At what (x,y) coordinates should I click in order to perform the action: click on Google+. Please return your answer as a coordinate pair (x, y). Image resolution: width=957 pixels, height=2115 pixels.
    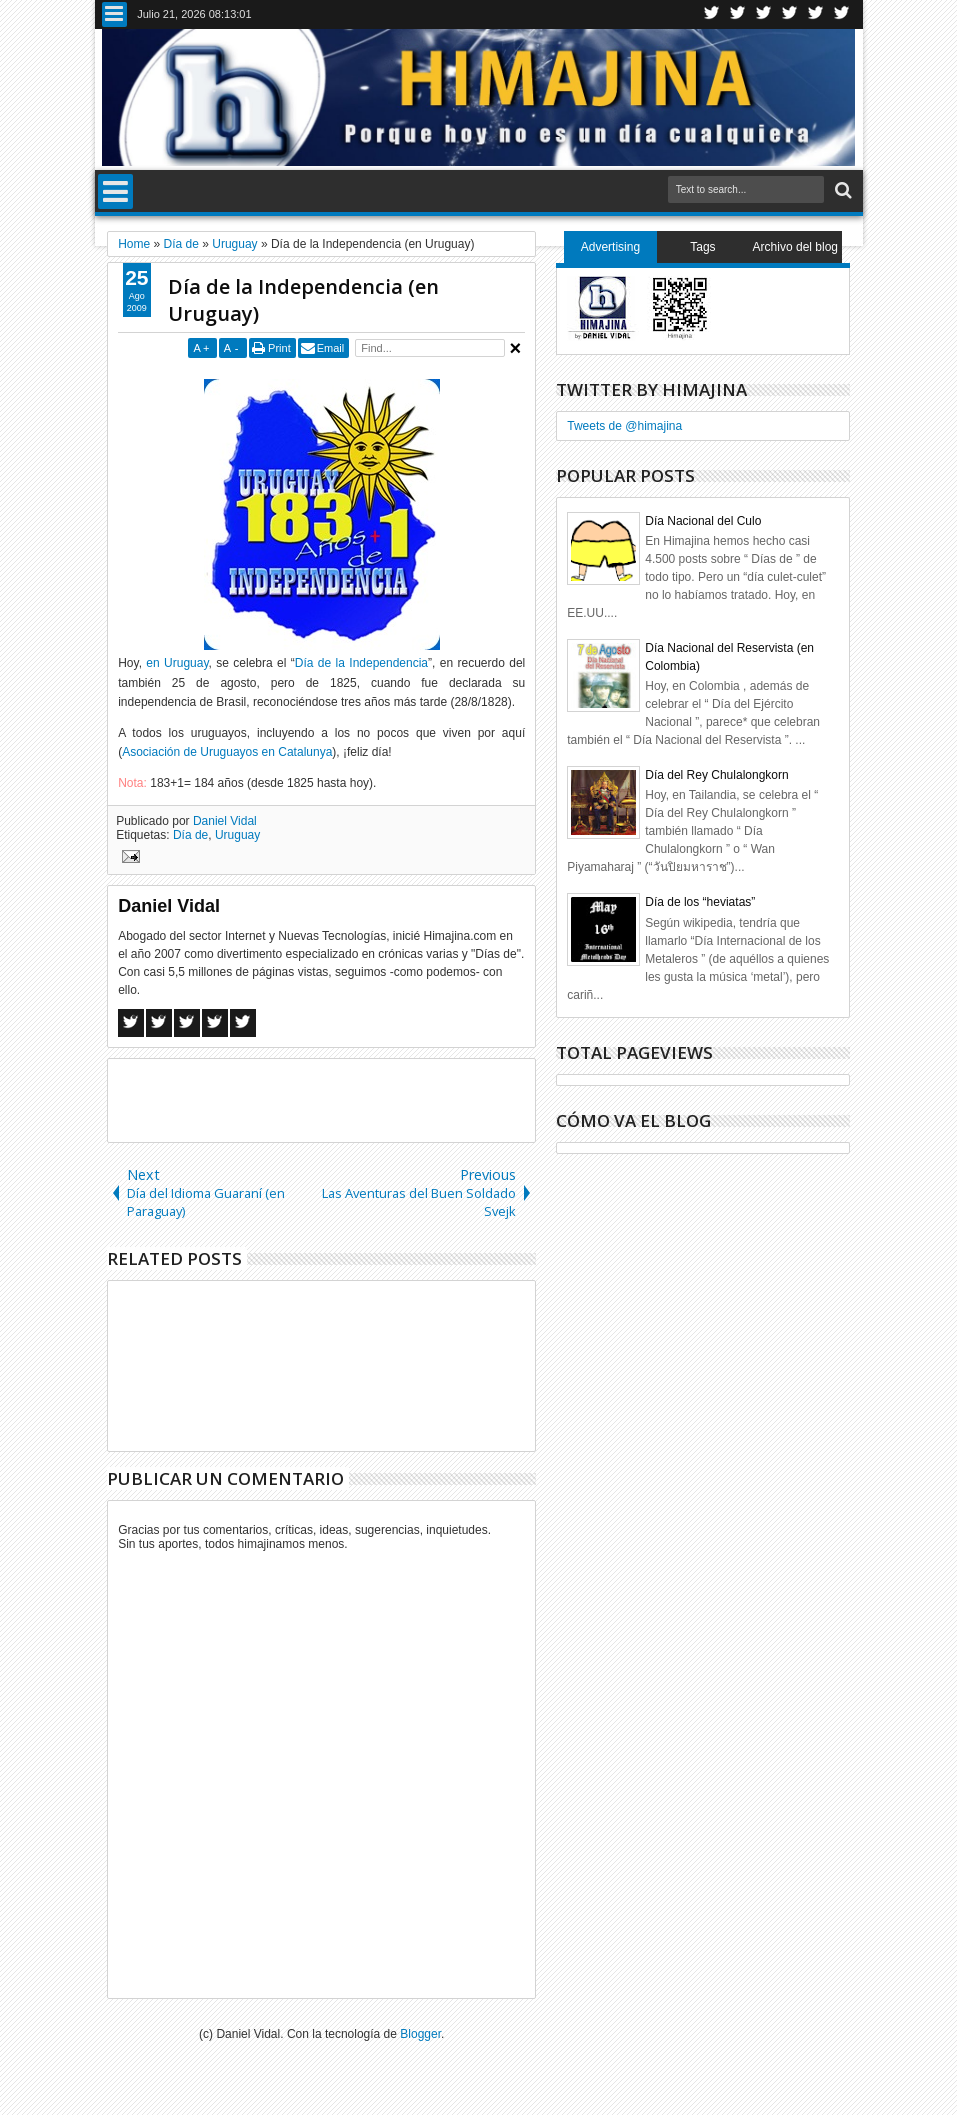
    Looking at the image, I should click on (764, 14).